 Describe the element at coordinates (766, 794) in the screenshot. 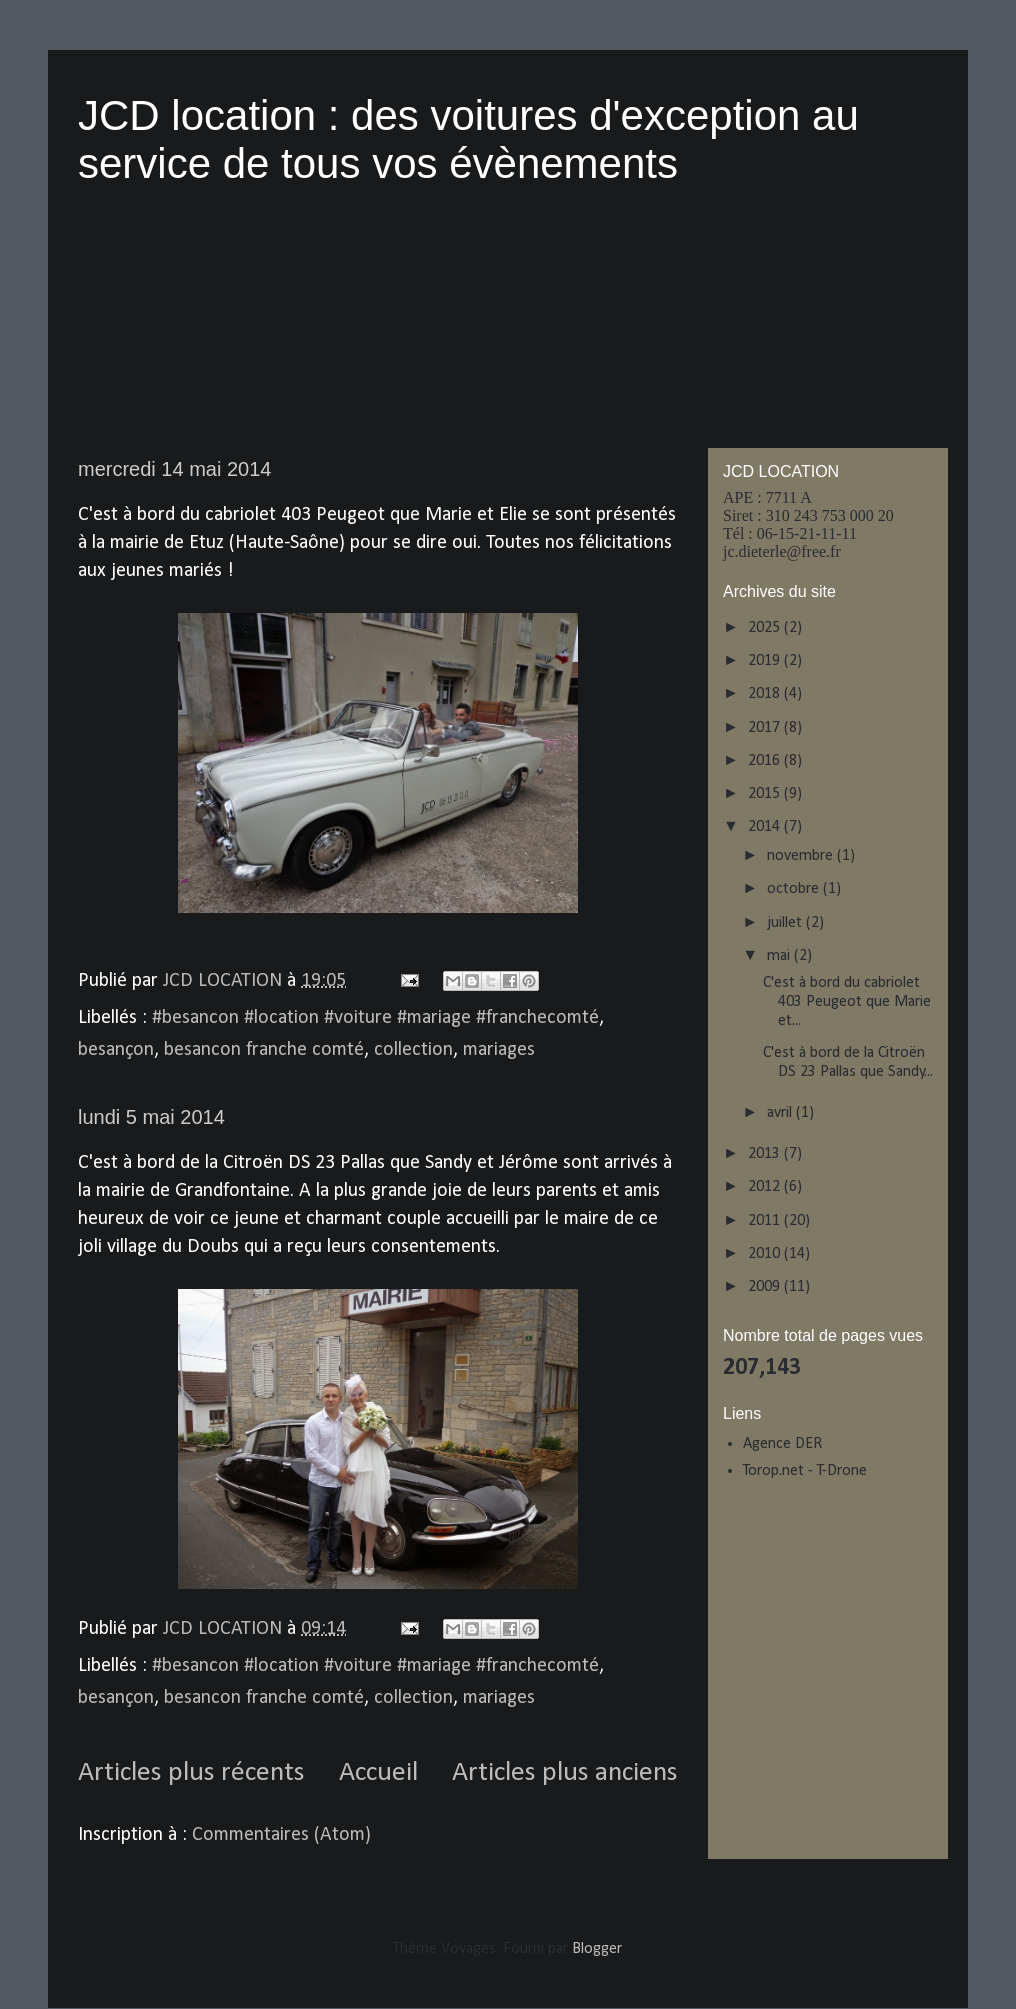

I see `2015` at that location.